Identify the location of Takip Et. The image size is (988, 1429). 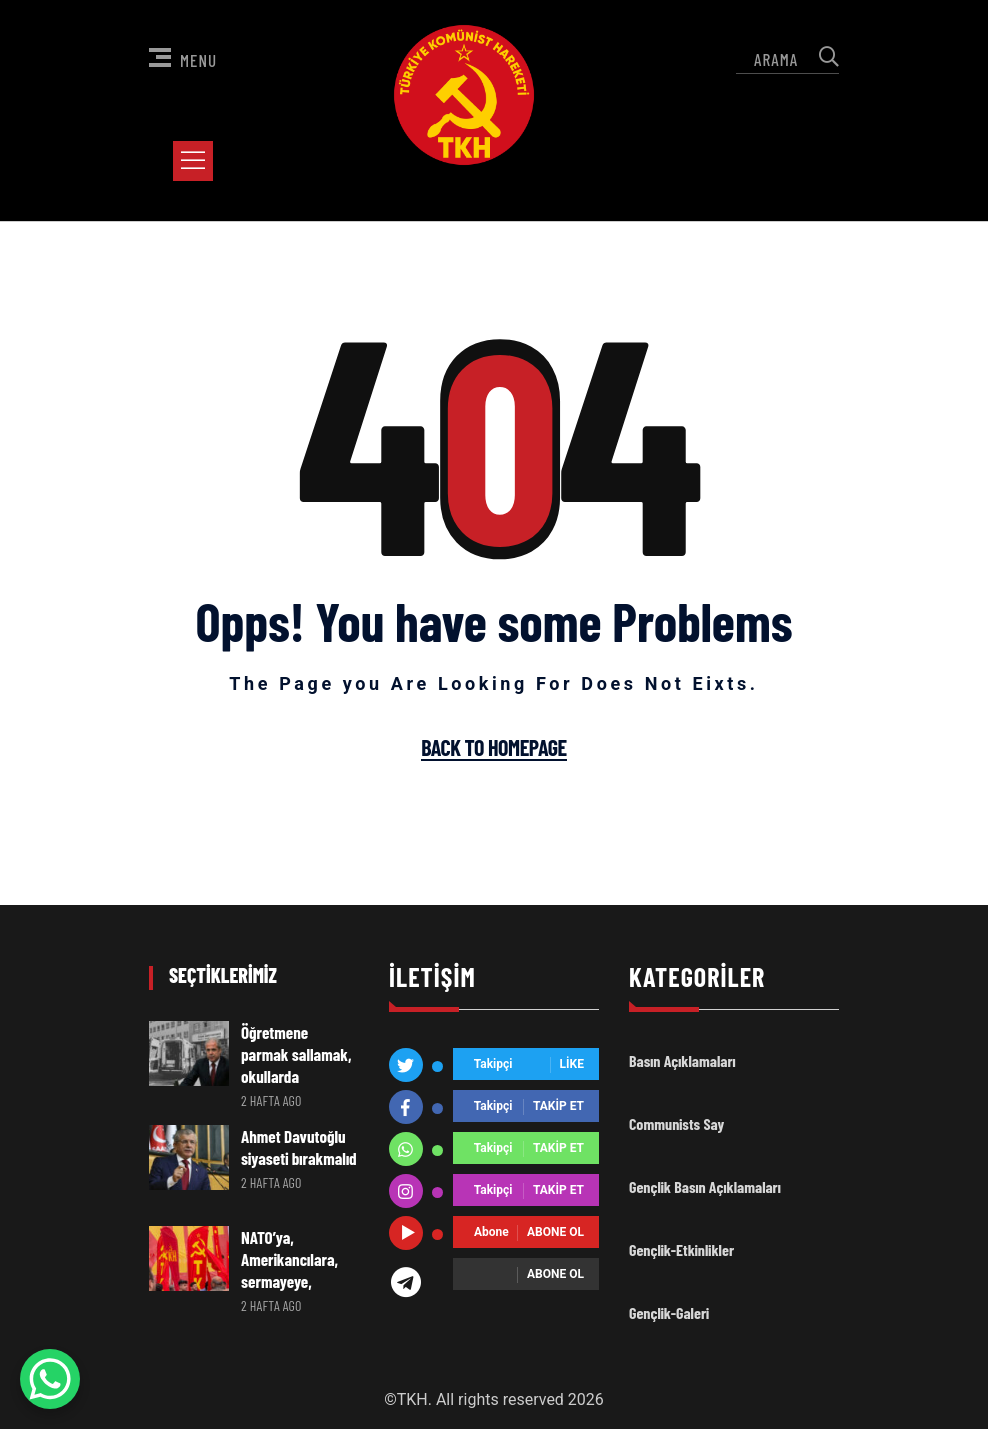
(558, 1107).